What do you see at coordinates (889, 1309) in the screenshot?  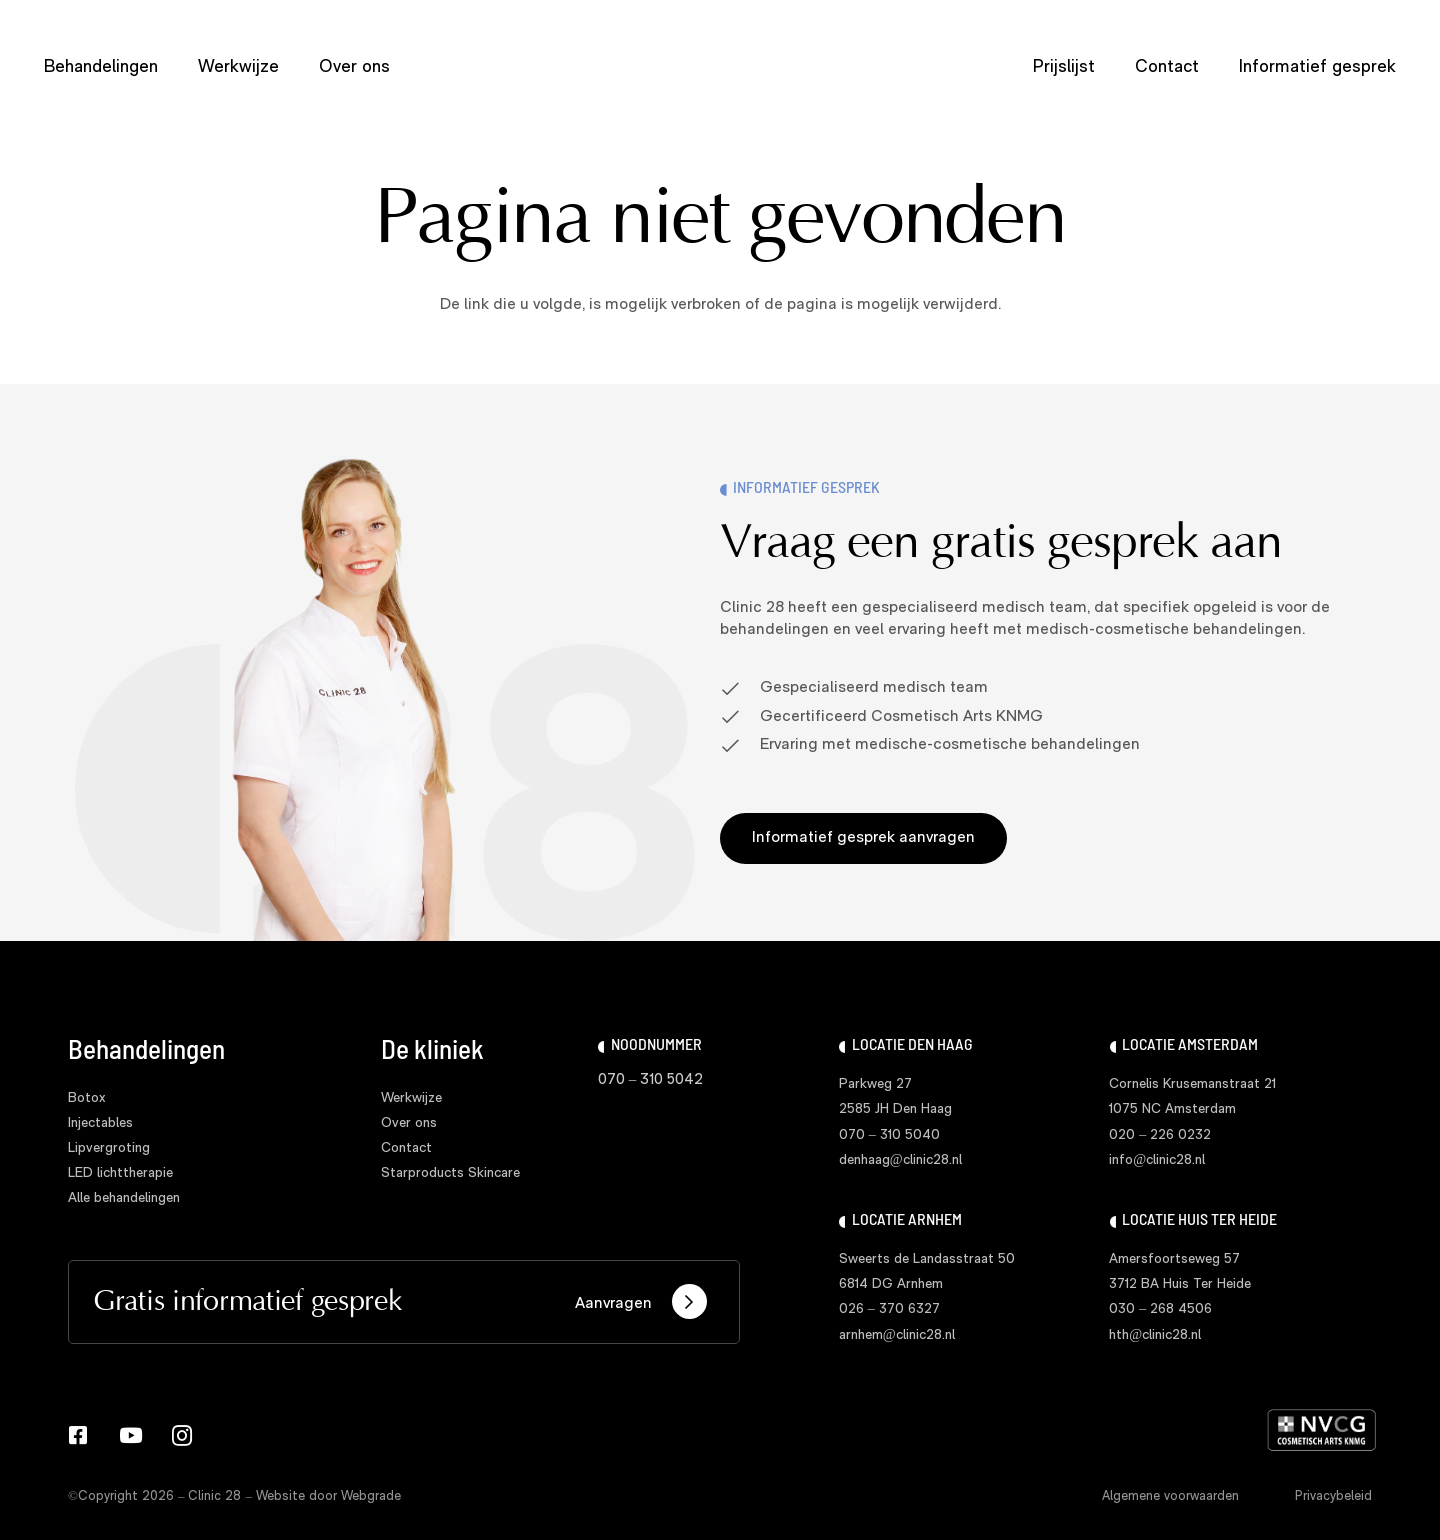 I see `026 – 370 6327` at bounding box center [889, 1309].